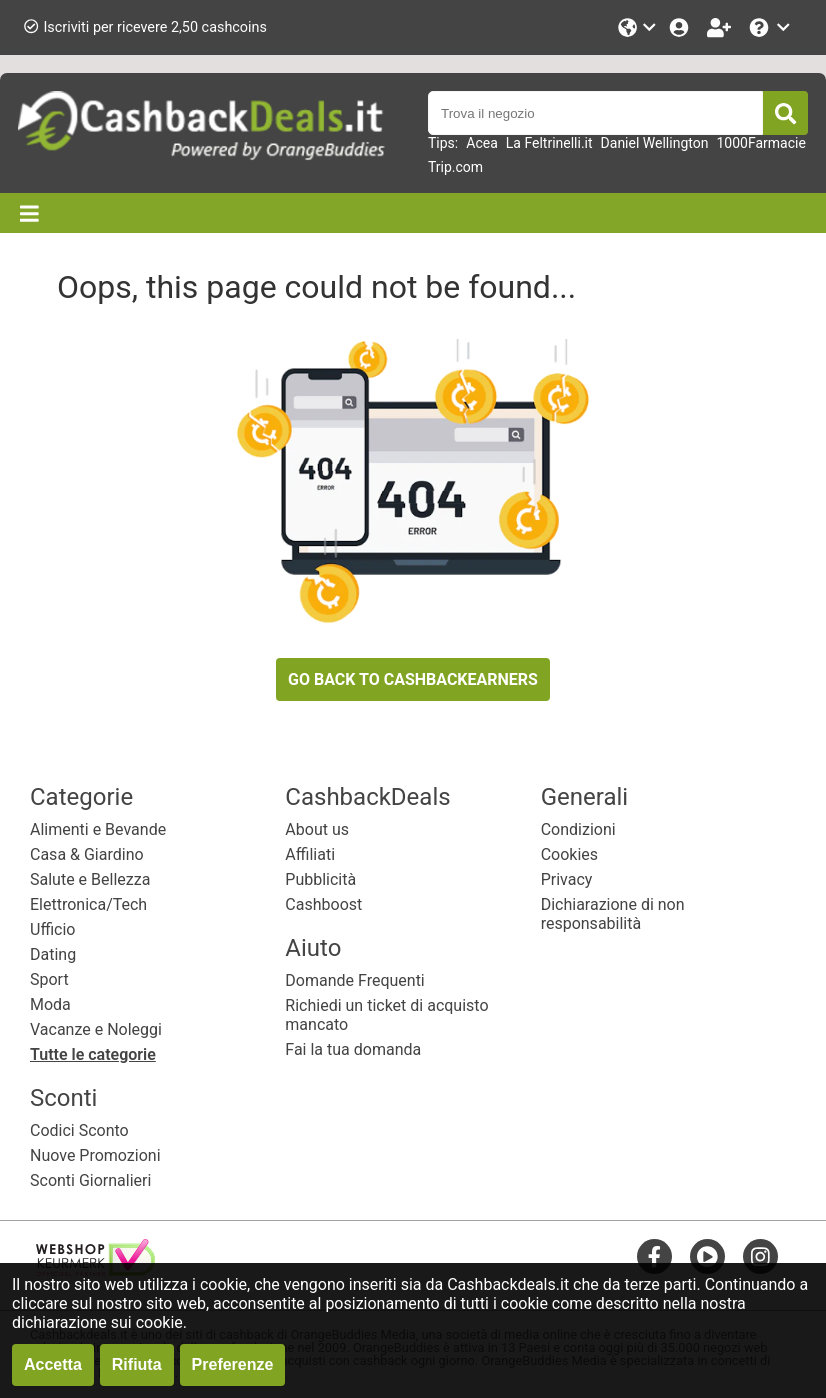 The image size is (826, 1398). Describe the element at coordinates (455, 167) in the screenshot. I see `Trip.com` at that location.